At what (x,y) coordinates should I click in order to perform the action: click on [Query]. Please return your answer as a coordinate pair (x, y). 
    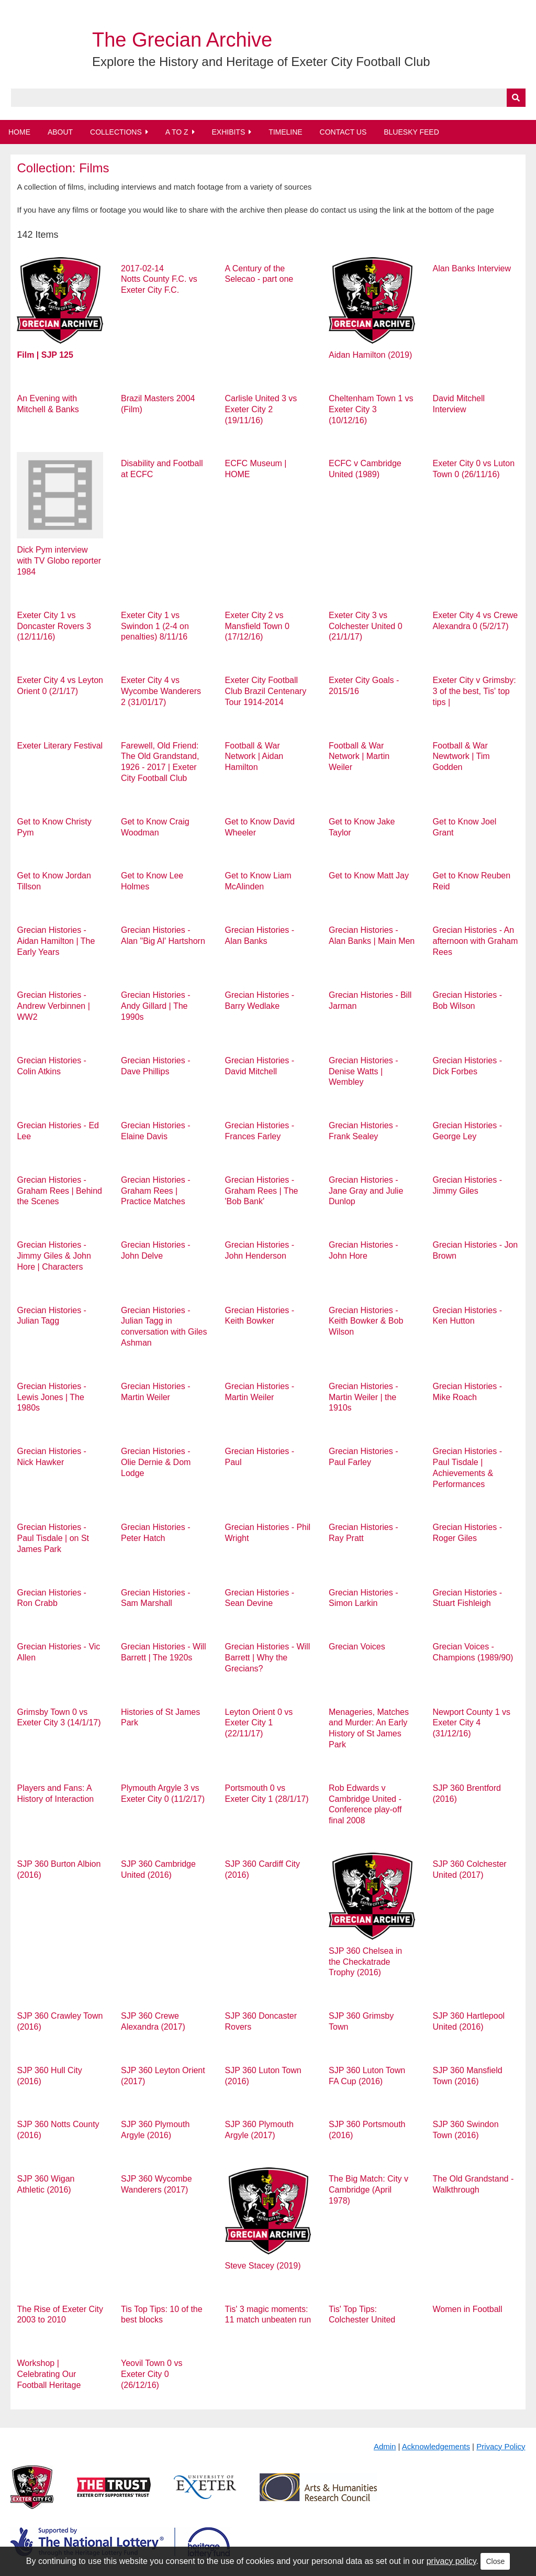
    Looking at the image, I should click on (268, 98).